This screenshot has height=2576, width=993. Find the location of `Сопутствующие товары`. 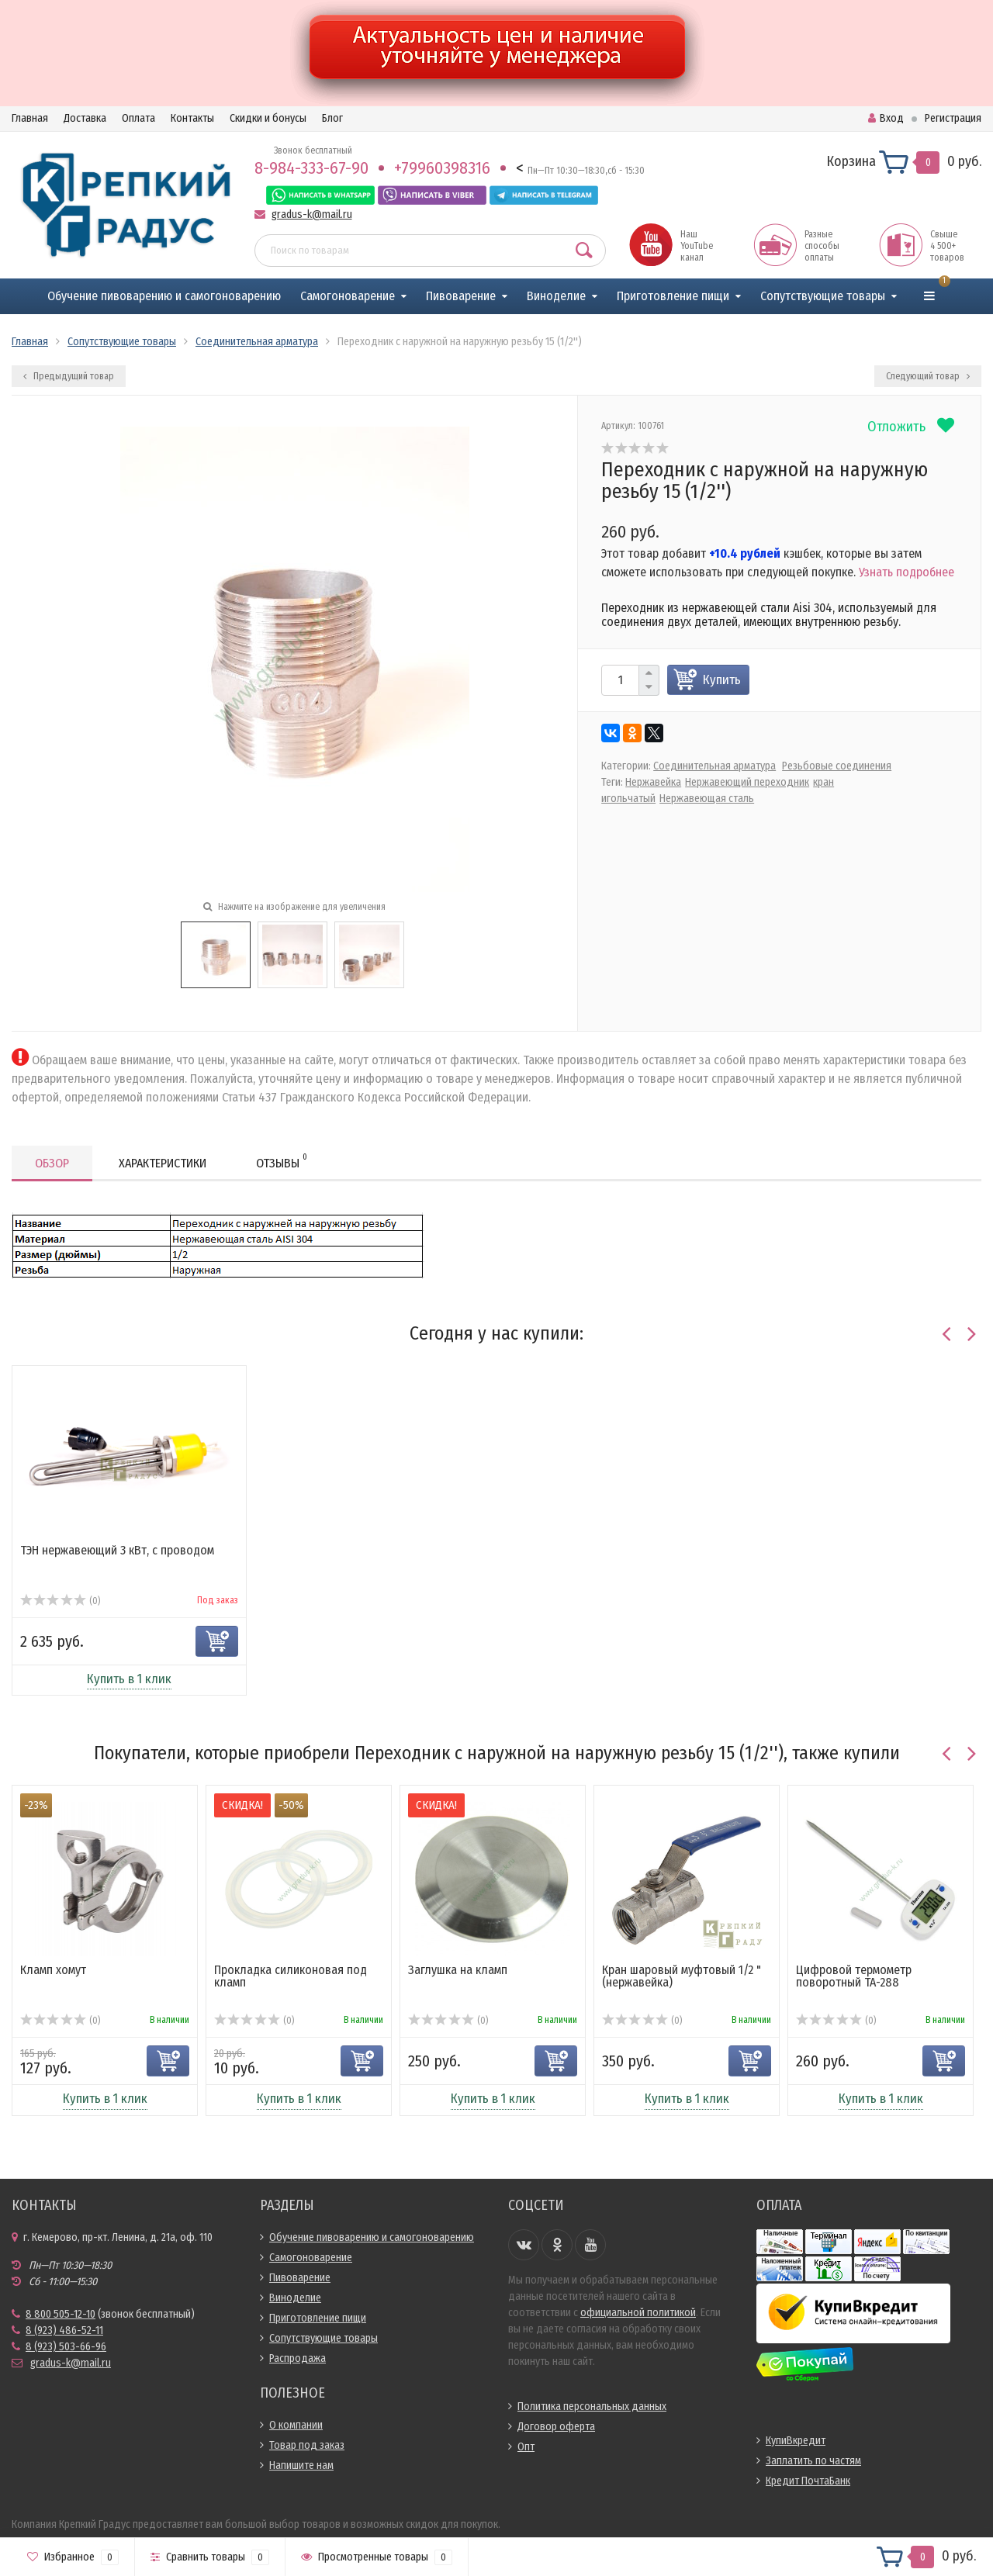

Сопутствующие товары is located at coordinates (822, 296).